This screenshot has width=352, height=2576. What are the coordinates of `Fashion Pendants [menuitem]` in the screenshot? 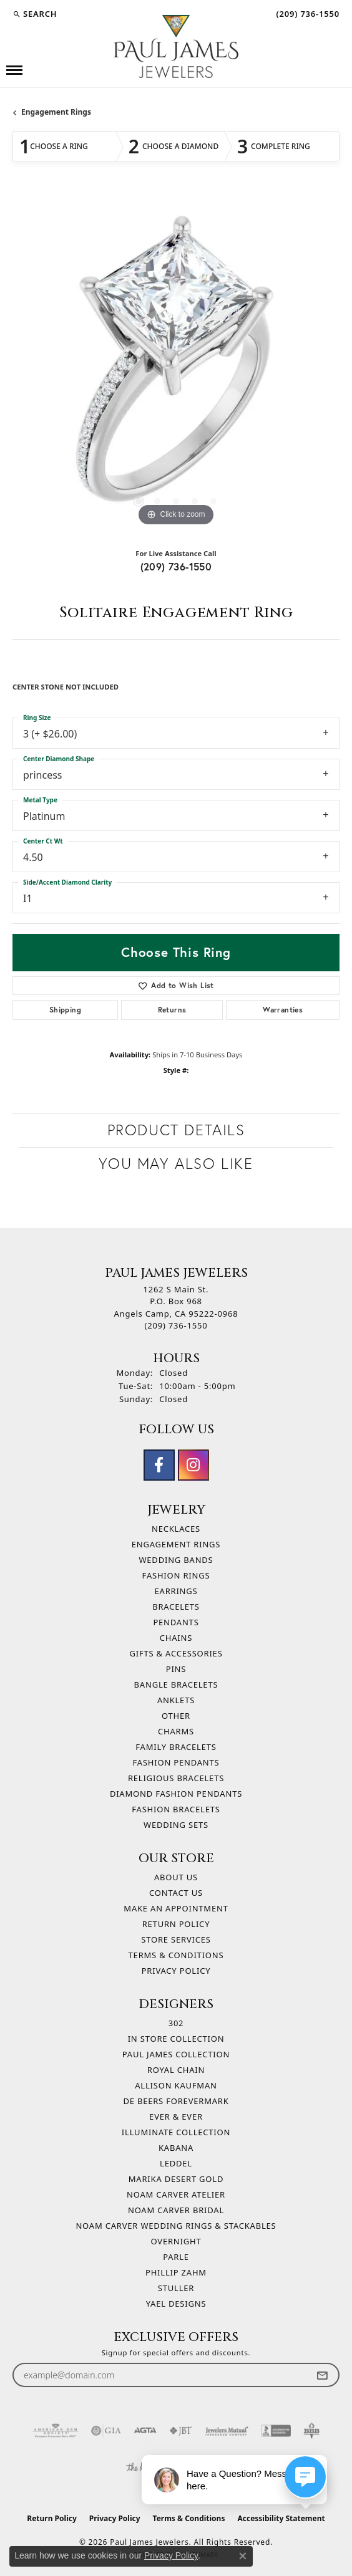 It's located at (176, 1762).